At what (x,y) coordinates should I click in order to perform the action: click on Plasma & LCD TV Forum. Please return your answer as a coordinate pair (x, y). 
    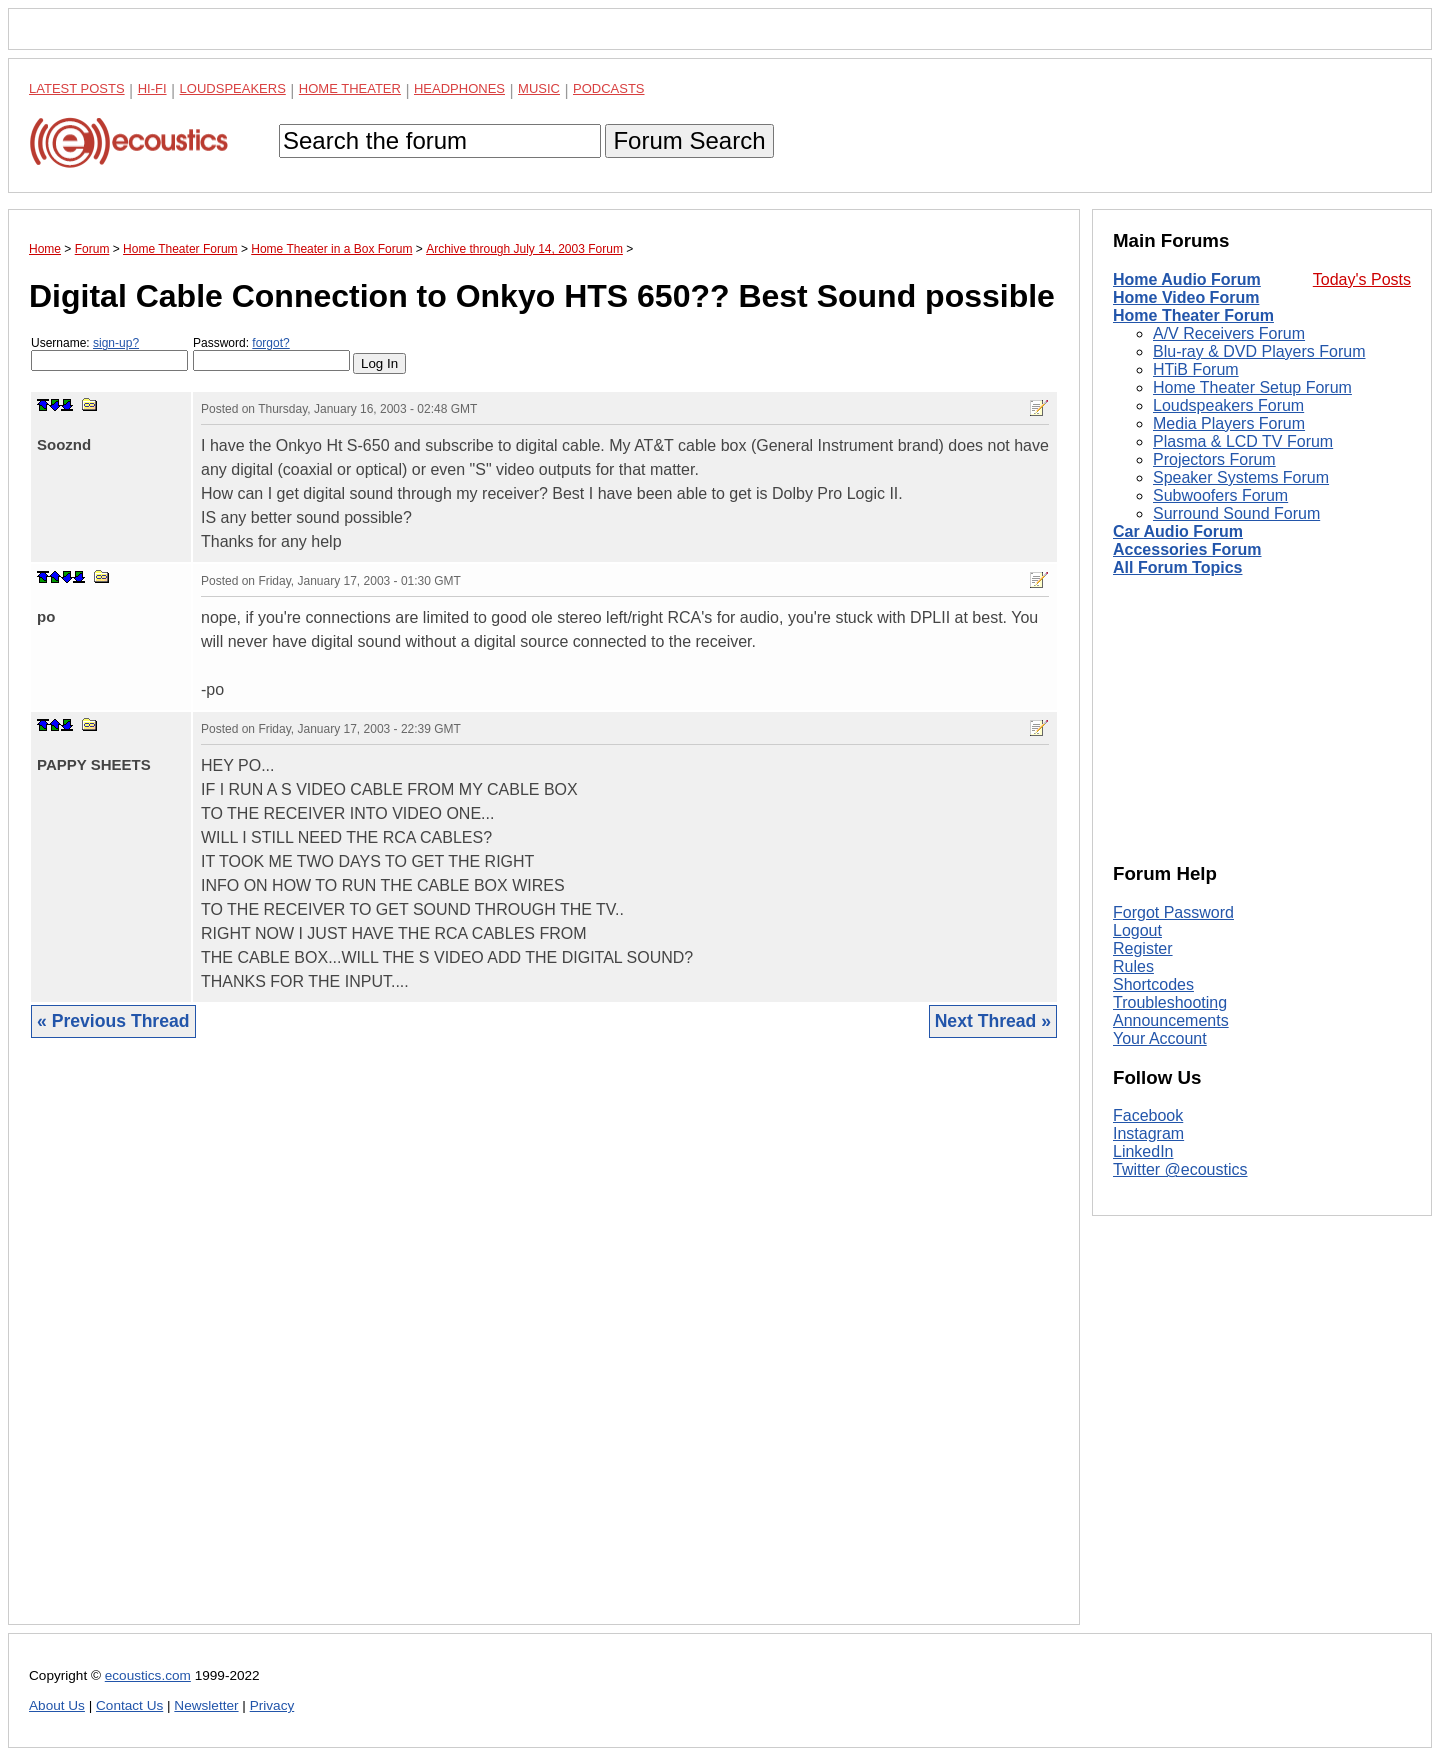
    Looking at the image, I should click on (1243, 441).